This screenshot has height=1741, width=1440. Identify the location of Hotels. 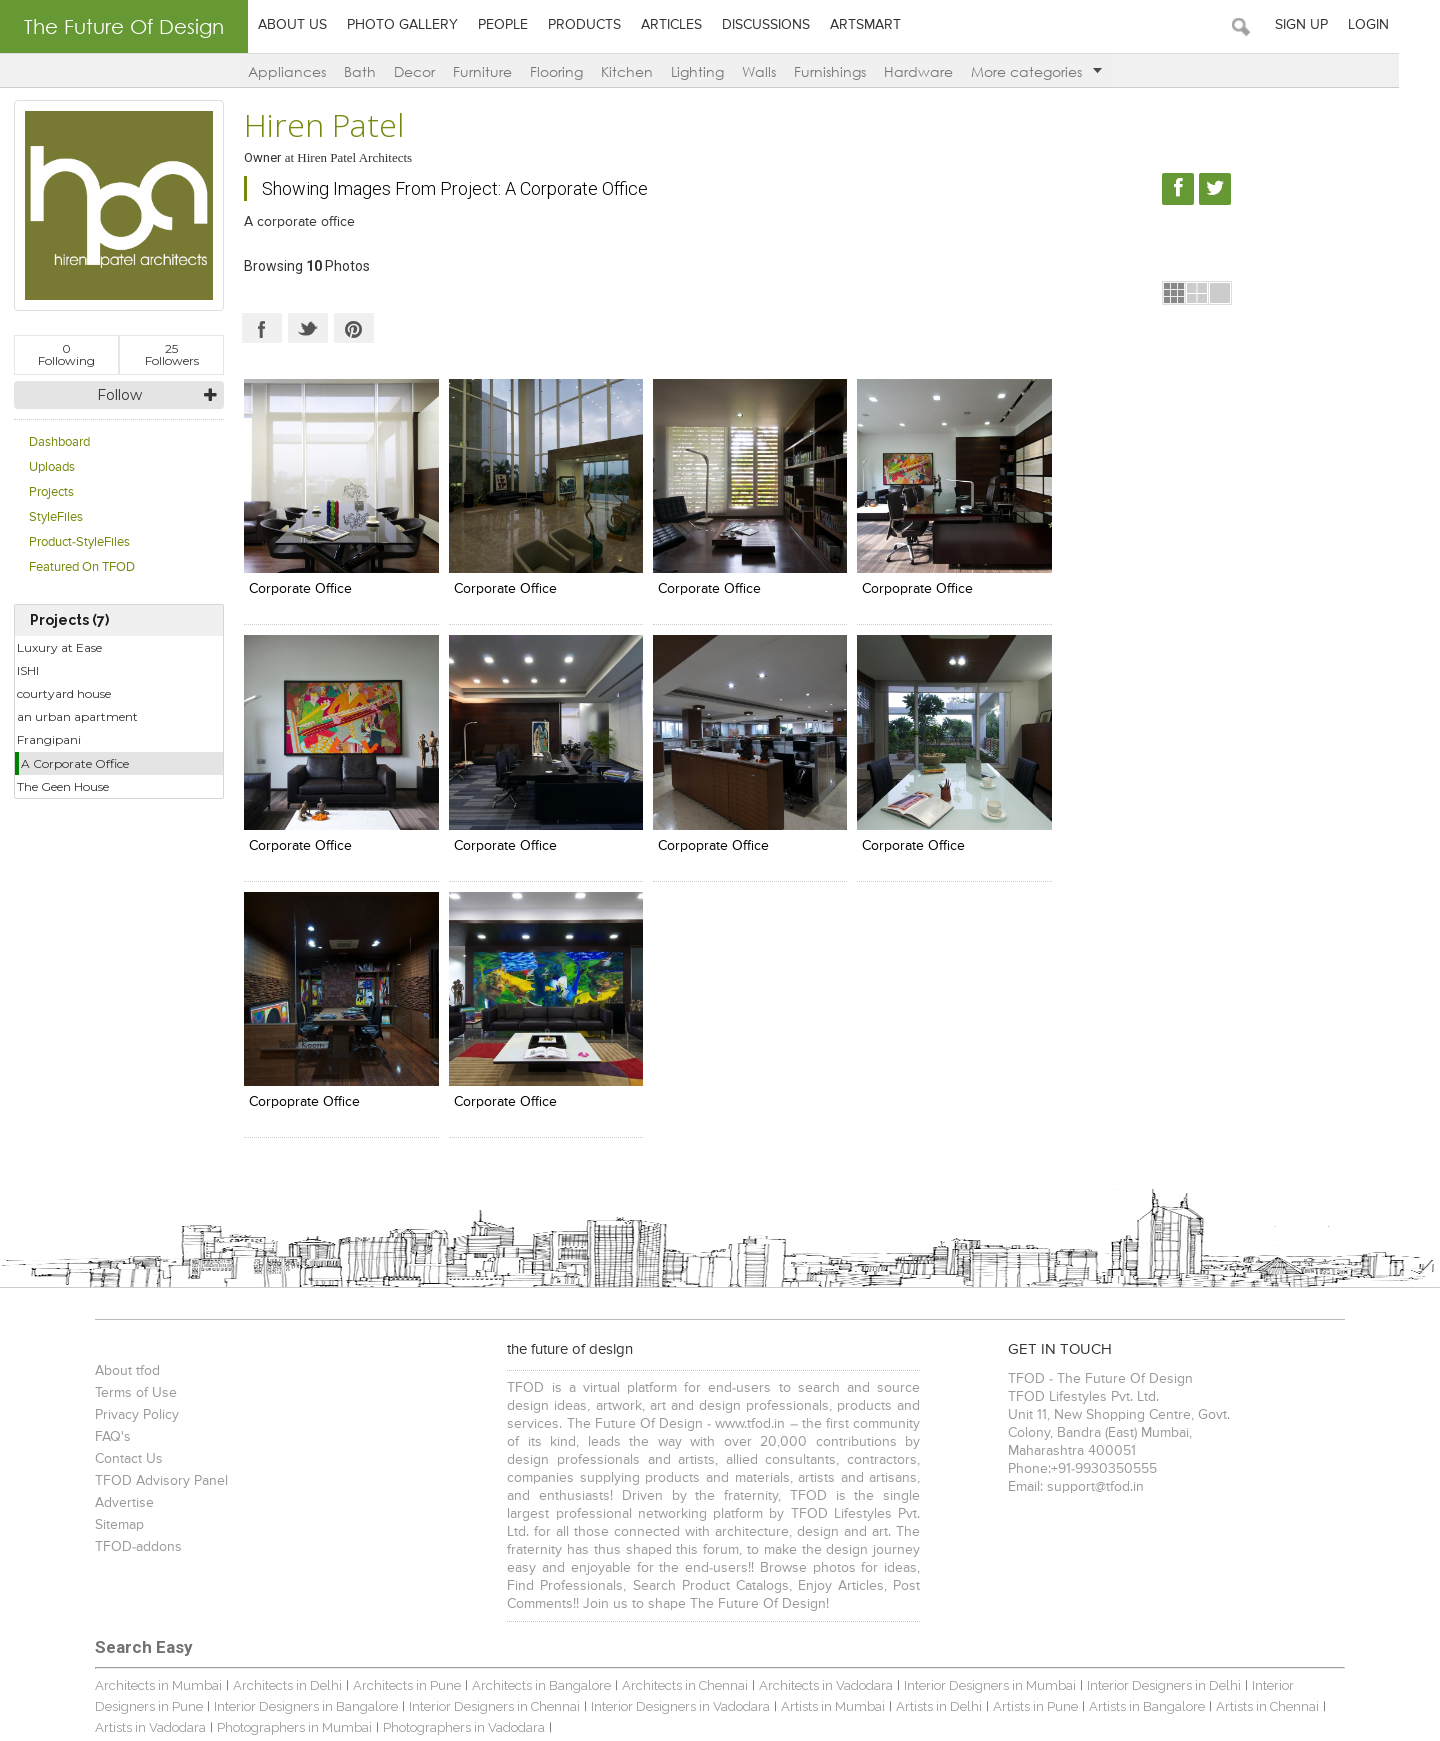
(564, 1527).